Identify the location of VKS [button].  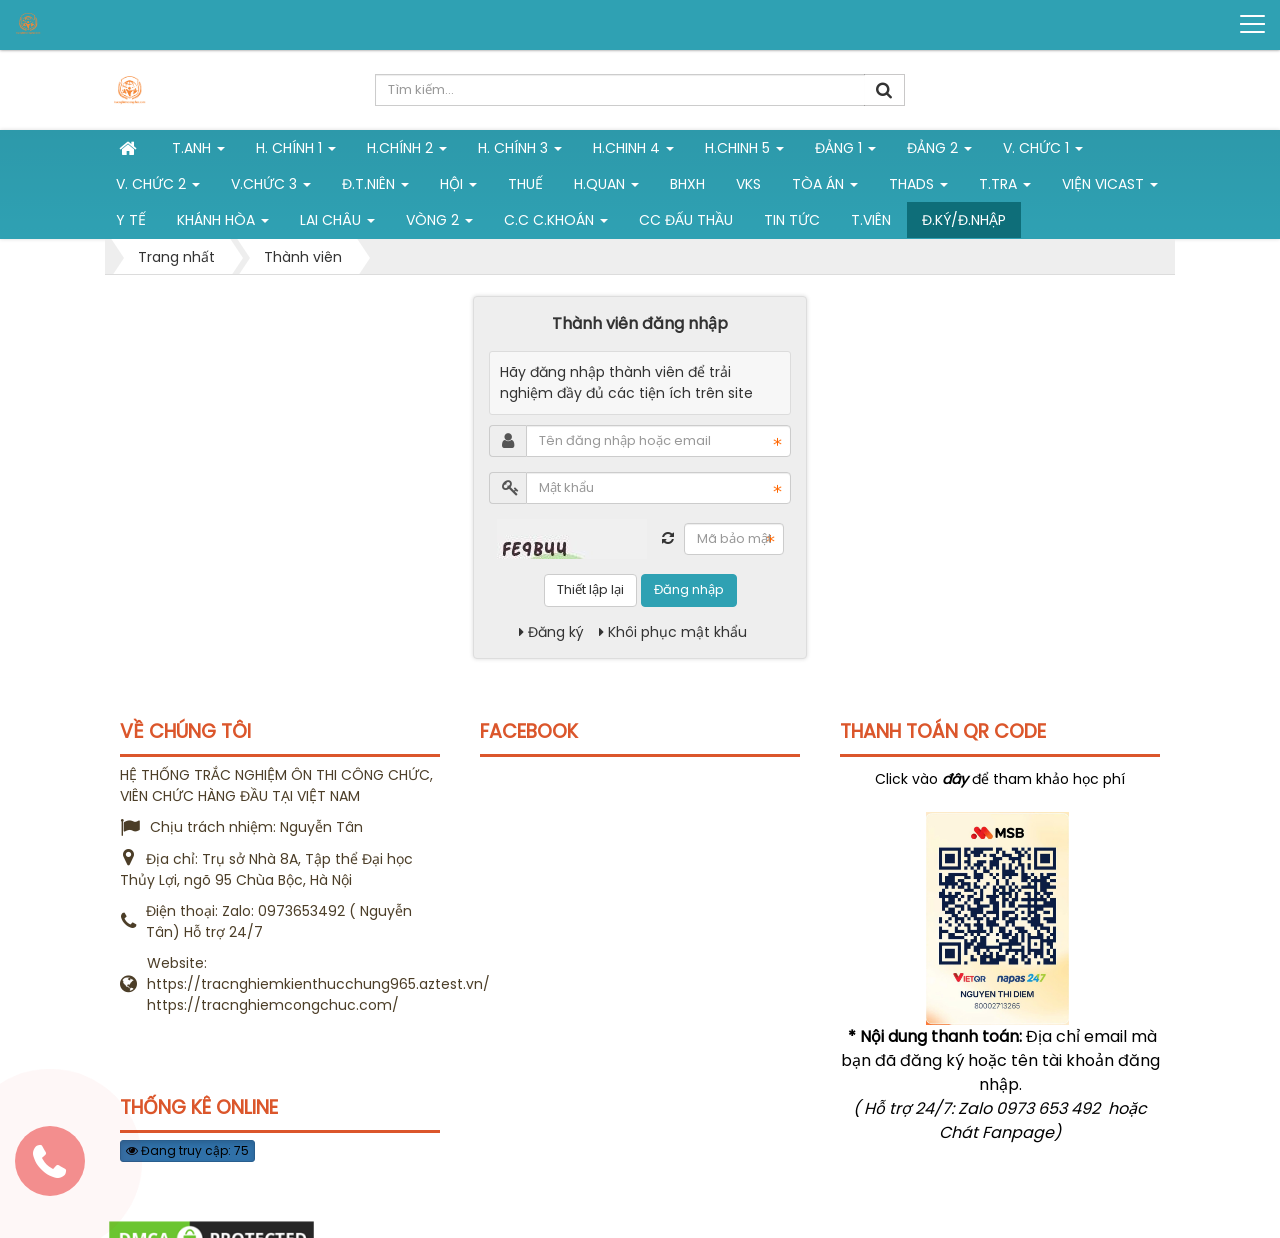
(748, 184).